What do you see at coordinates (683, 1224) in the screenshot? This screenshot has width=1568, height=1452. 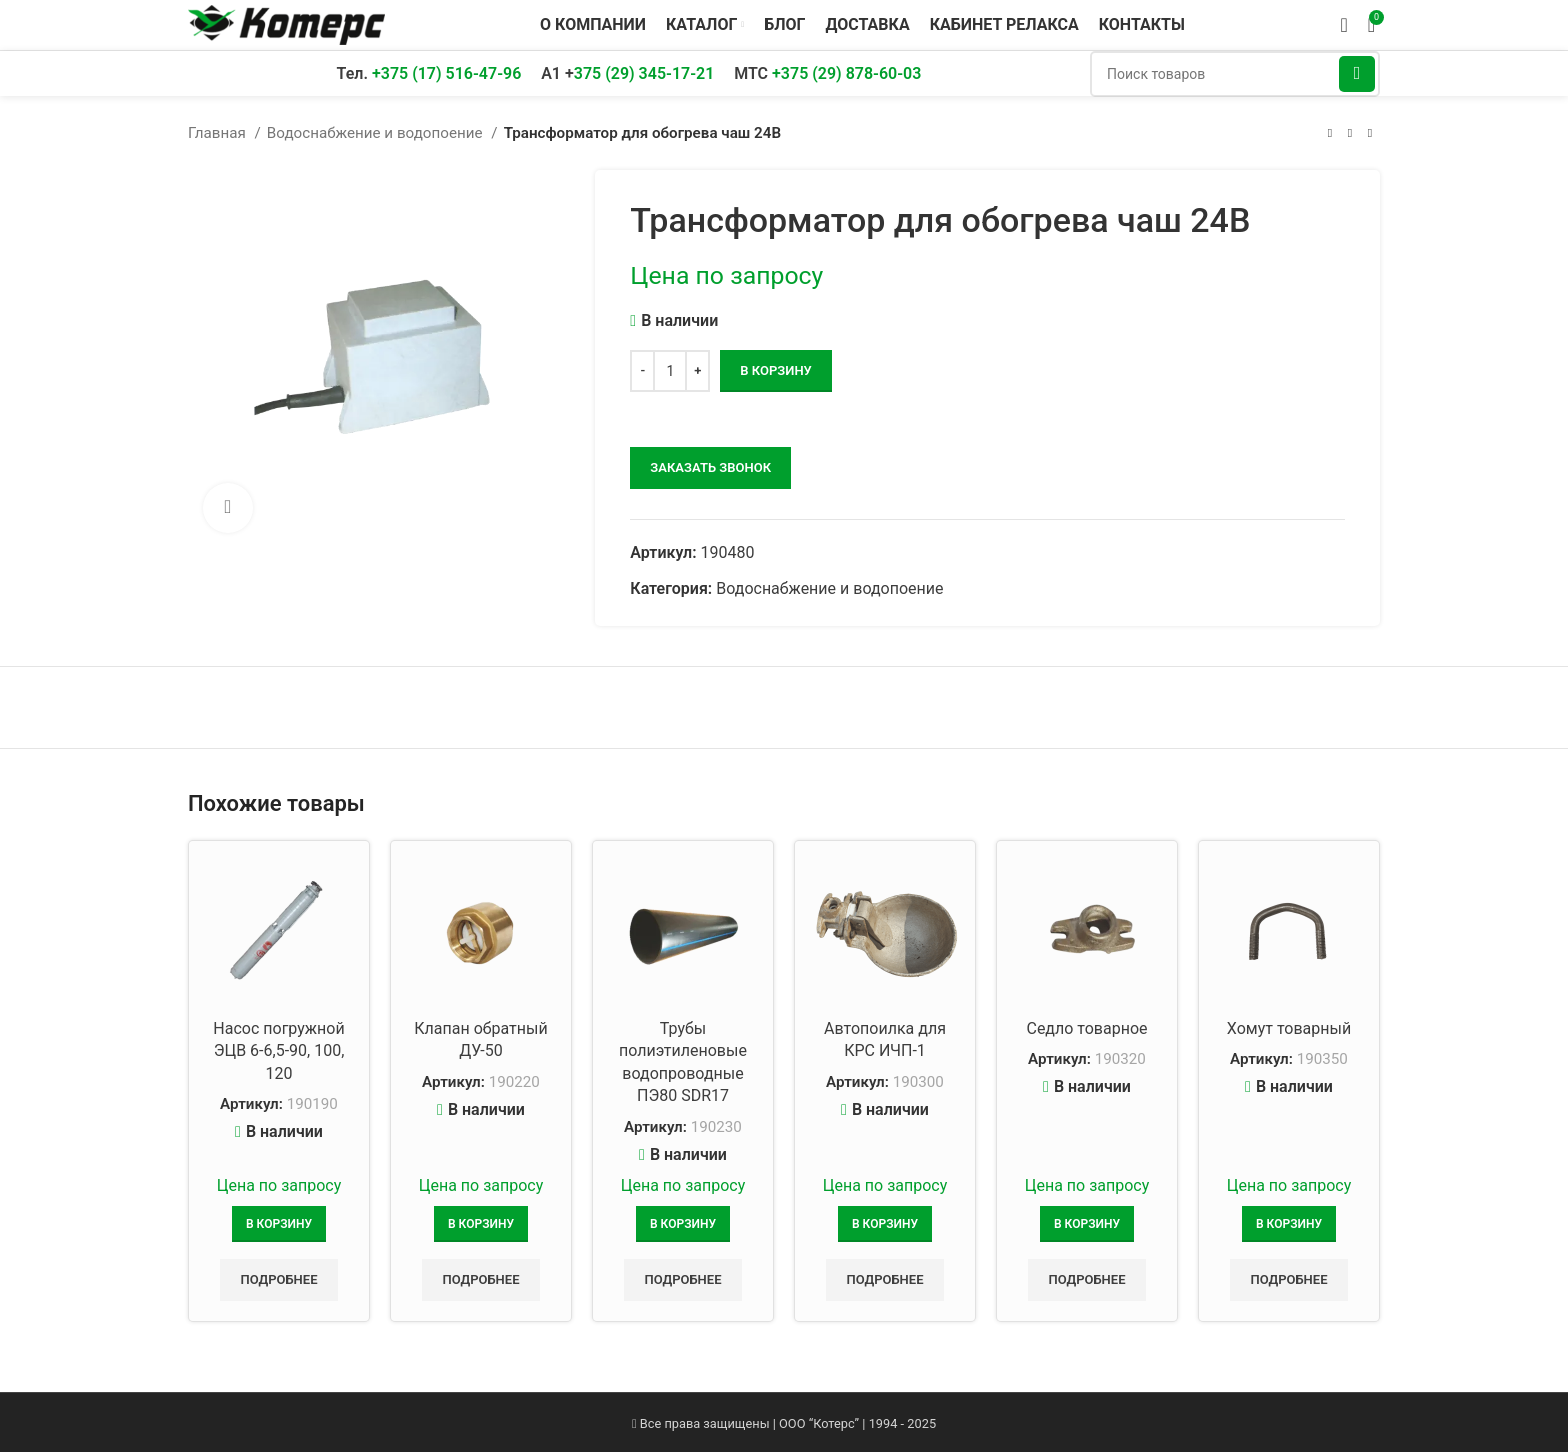 I see `[Добавить в корзину “Трубы полиэтиленовые водопроводные ПЭ80 SDR17”]` at bounding box center [683, 1224].